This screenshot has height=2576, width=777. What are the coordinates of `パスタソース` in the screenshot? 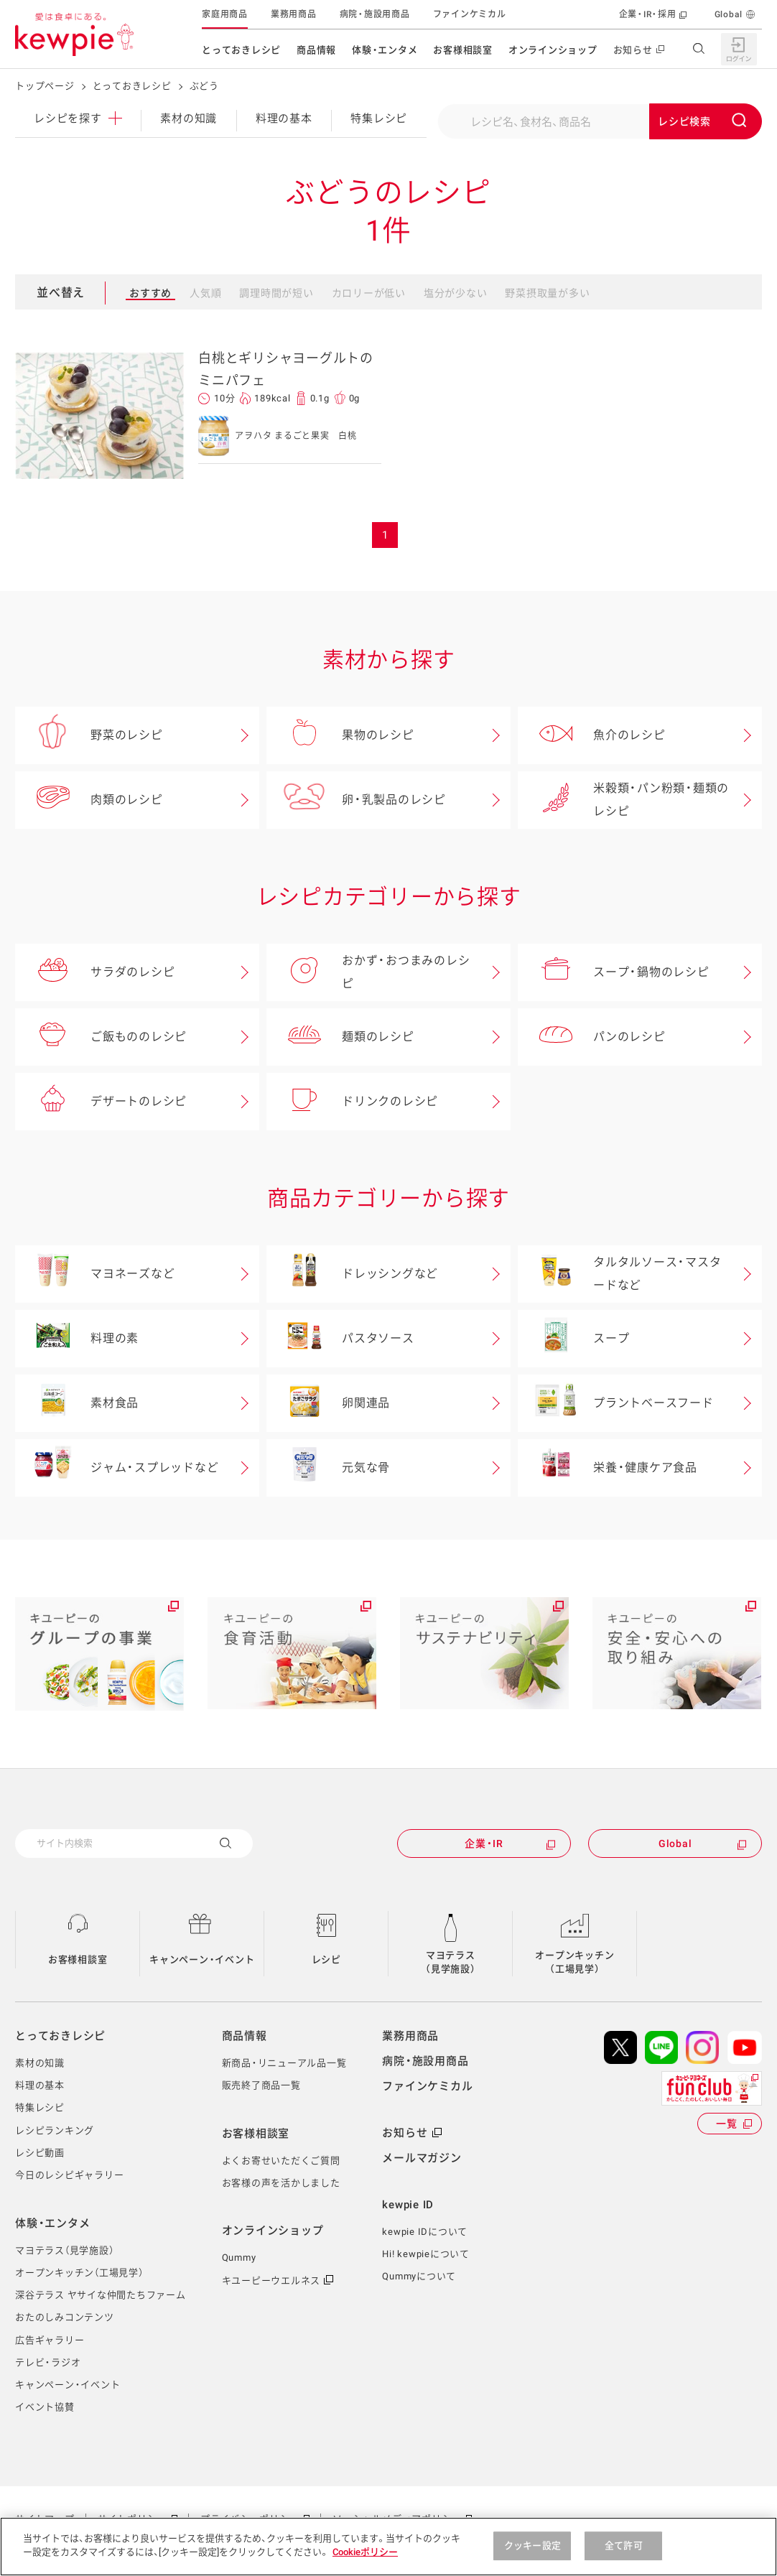 It's located at (340, 1338).